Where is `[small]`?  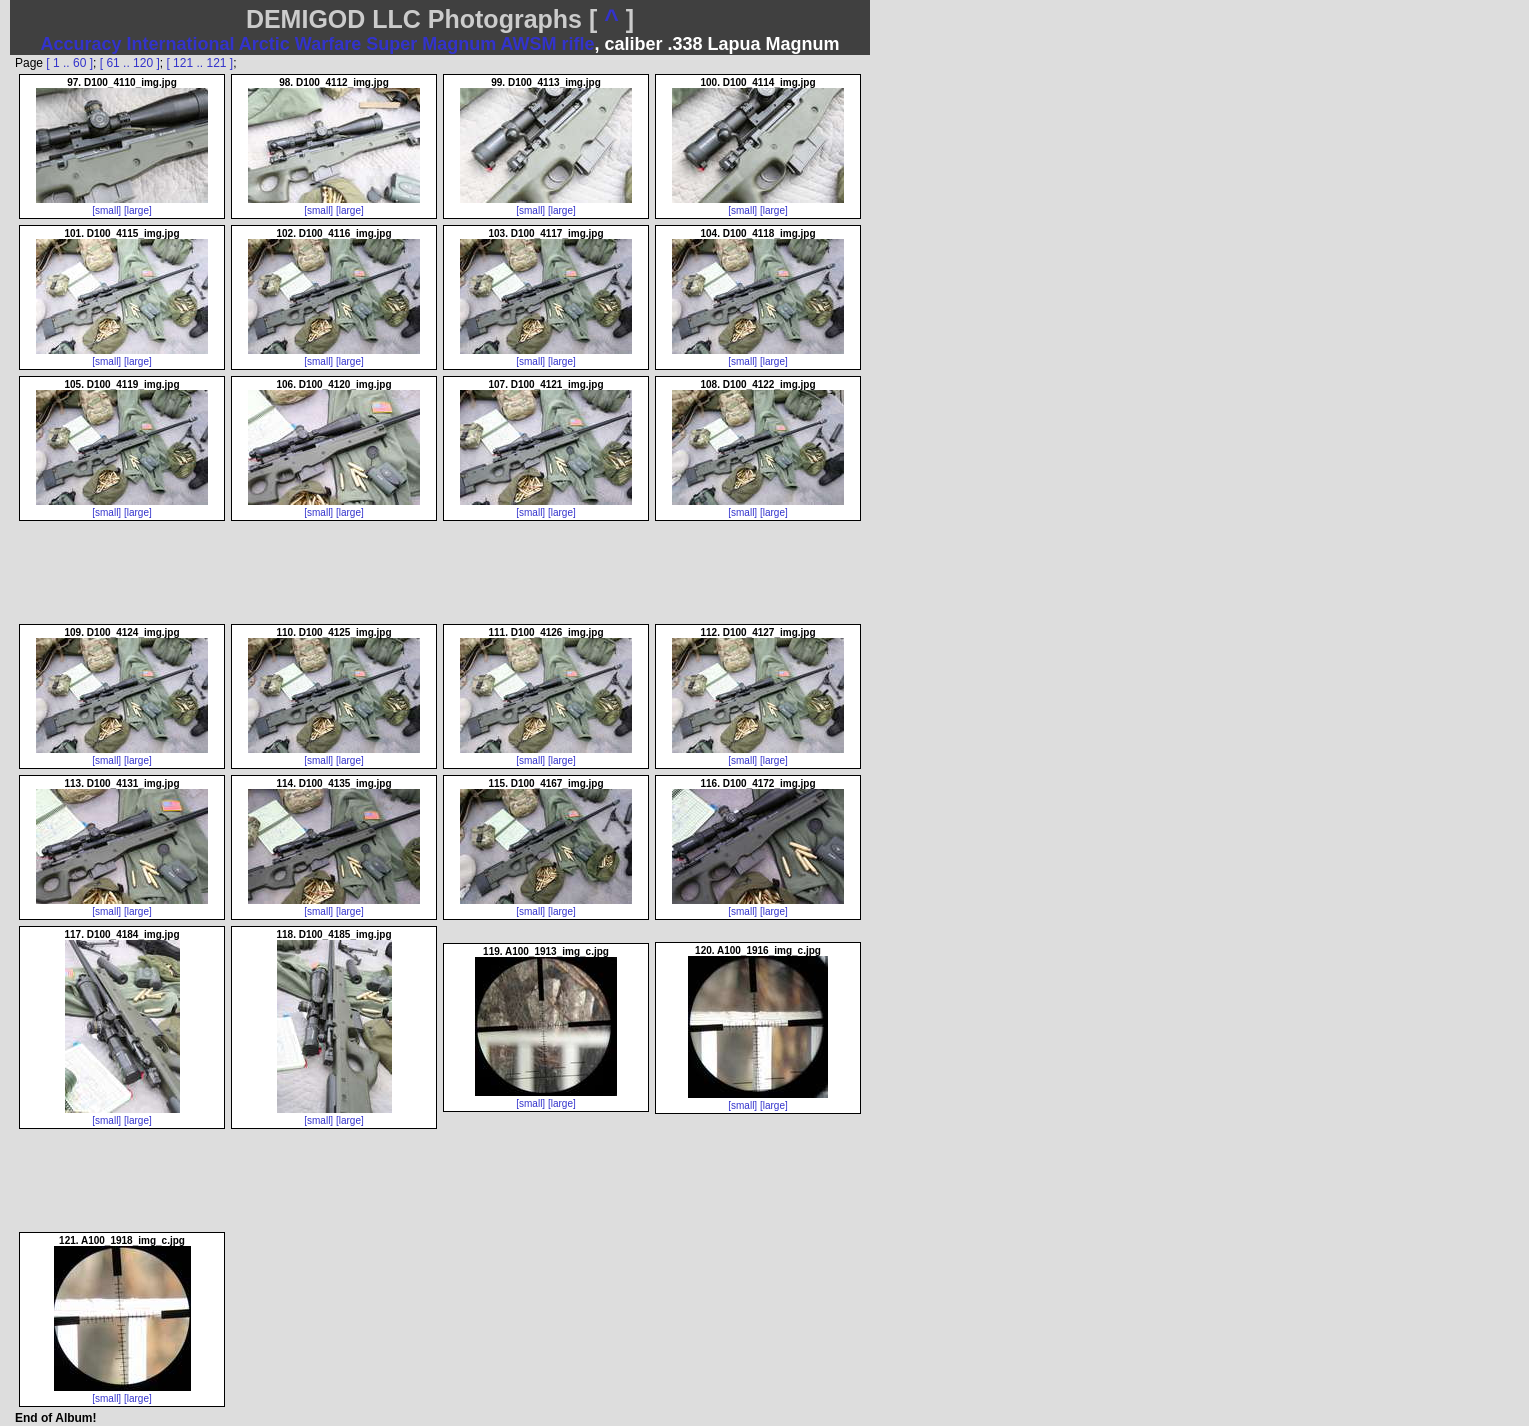
[small] is located at coordinates (106, 210).